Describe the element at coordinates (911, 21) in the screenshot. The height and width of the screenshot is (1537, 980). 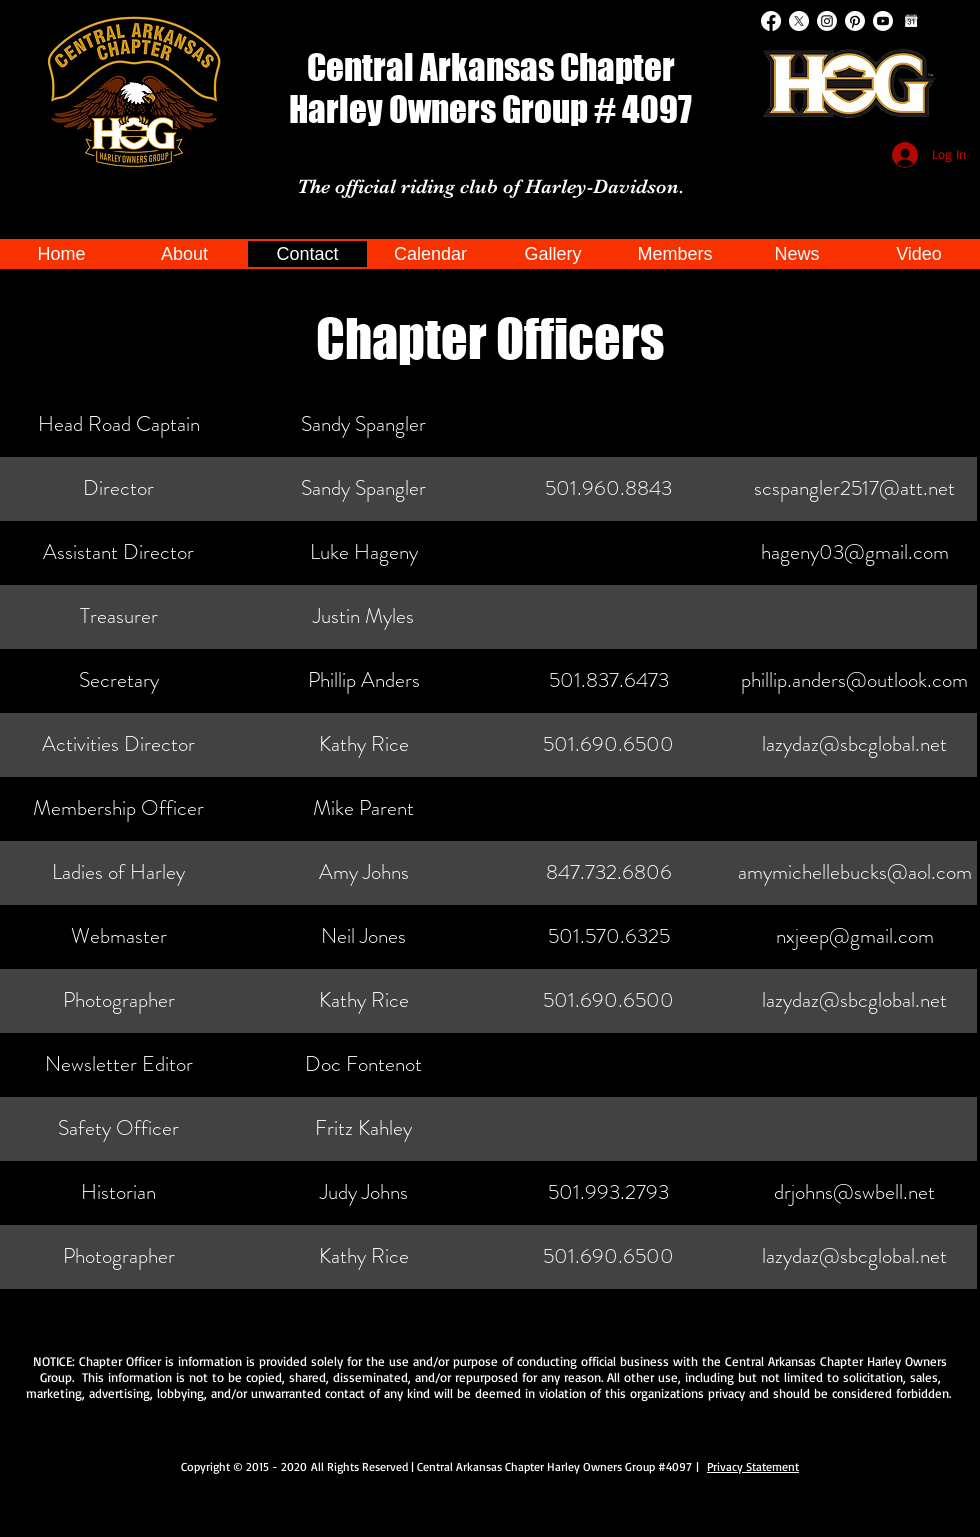
I see `[Google Calendar]` at that location.